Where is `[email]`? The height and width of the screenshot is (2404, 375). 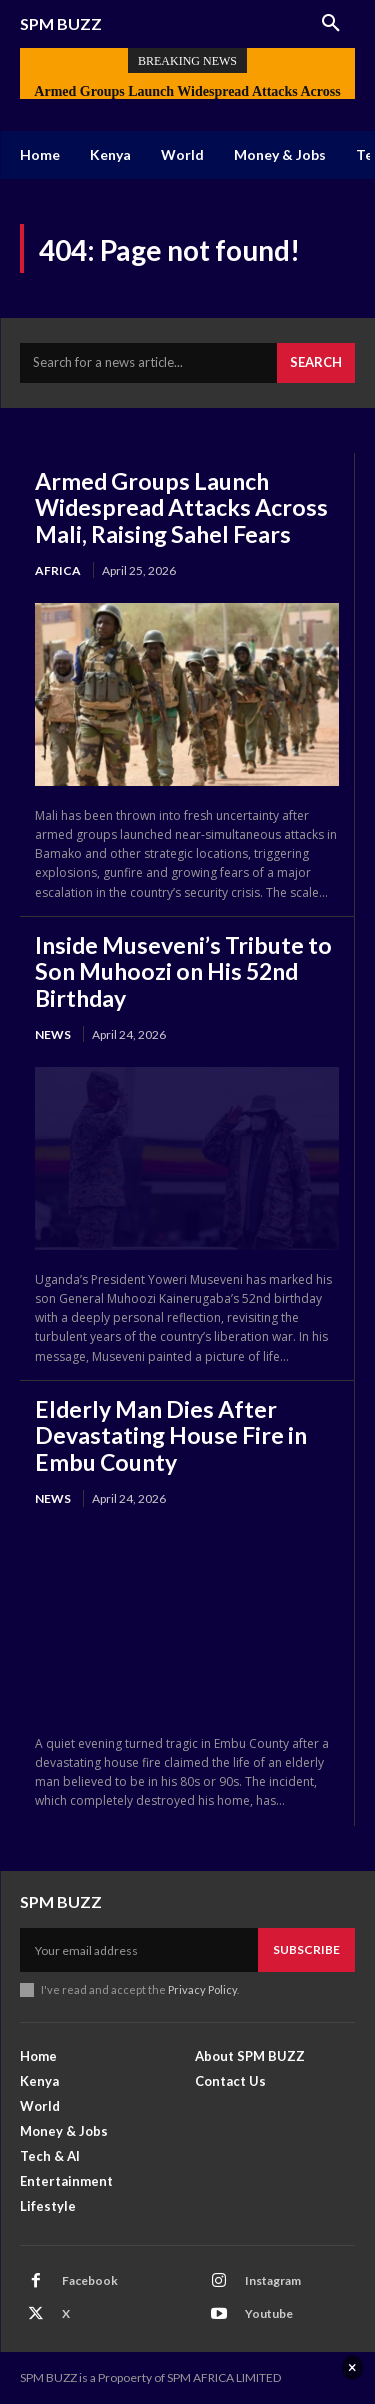
[email] is located at coordinates (139, 1950).